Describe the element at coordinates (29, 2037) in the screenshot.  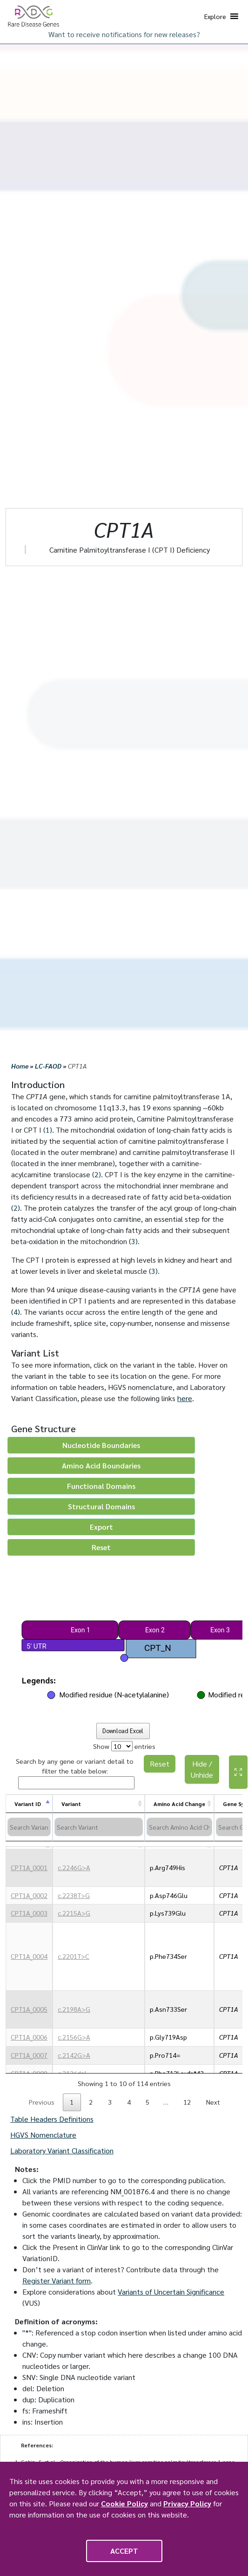
I see `CPT1A_0006` at that location.